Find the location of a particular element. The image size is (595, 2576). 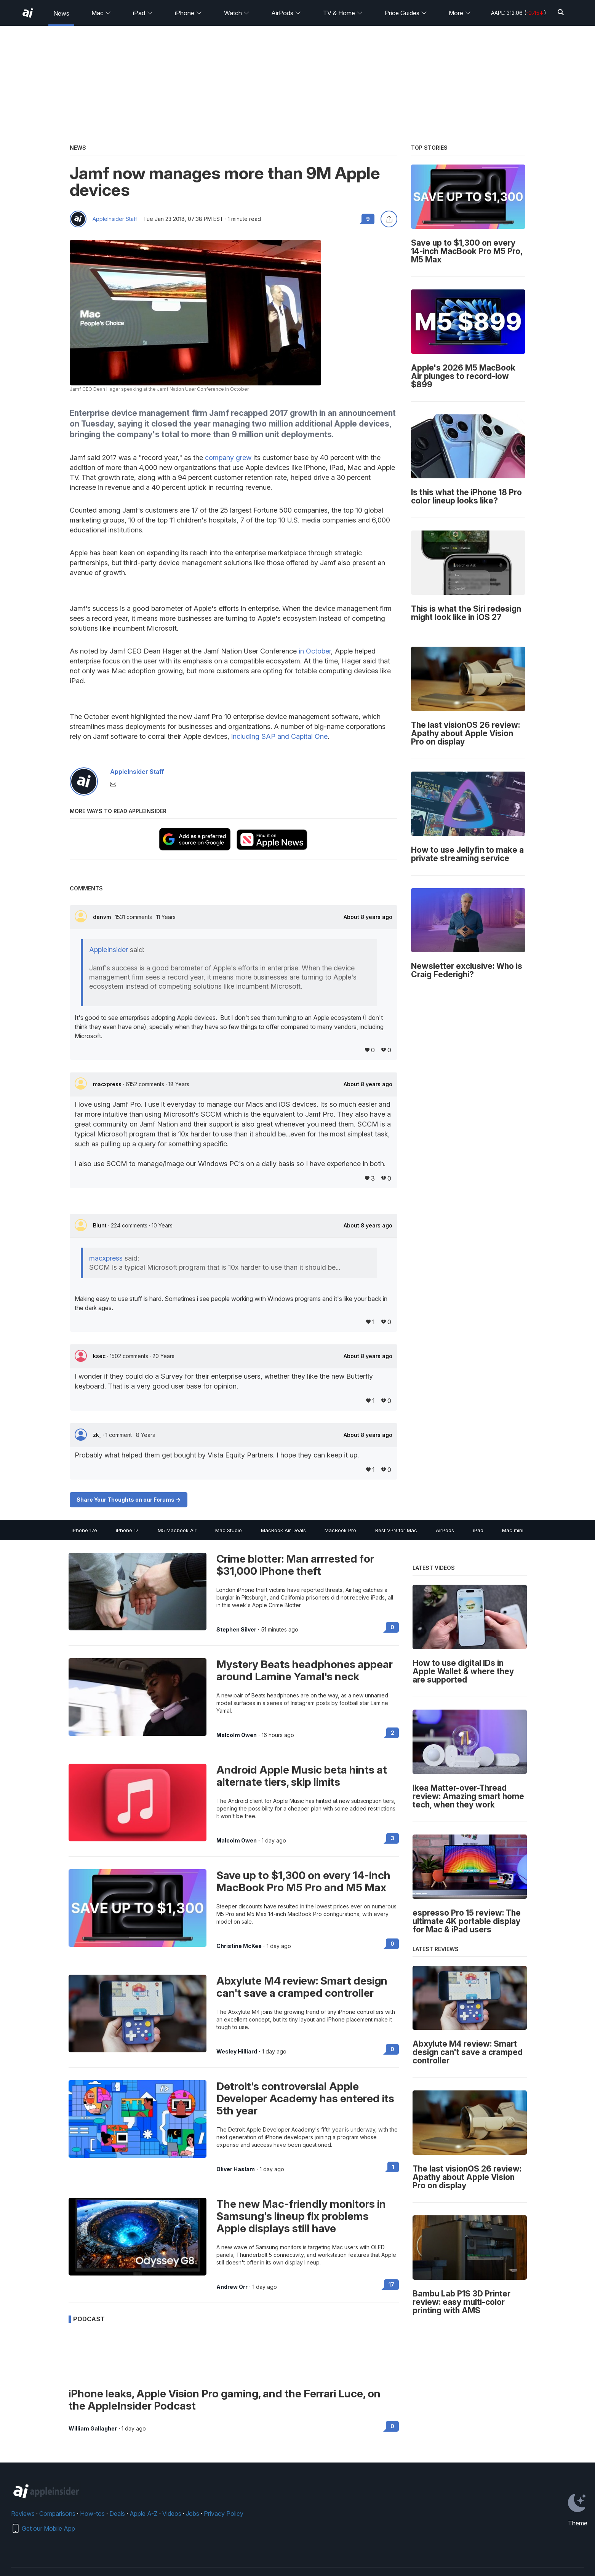

Wesley Hilliard [View all posts by Wesley Hilliard] is located at coordinates (236, 2052).